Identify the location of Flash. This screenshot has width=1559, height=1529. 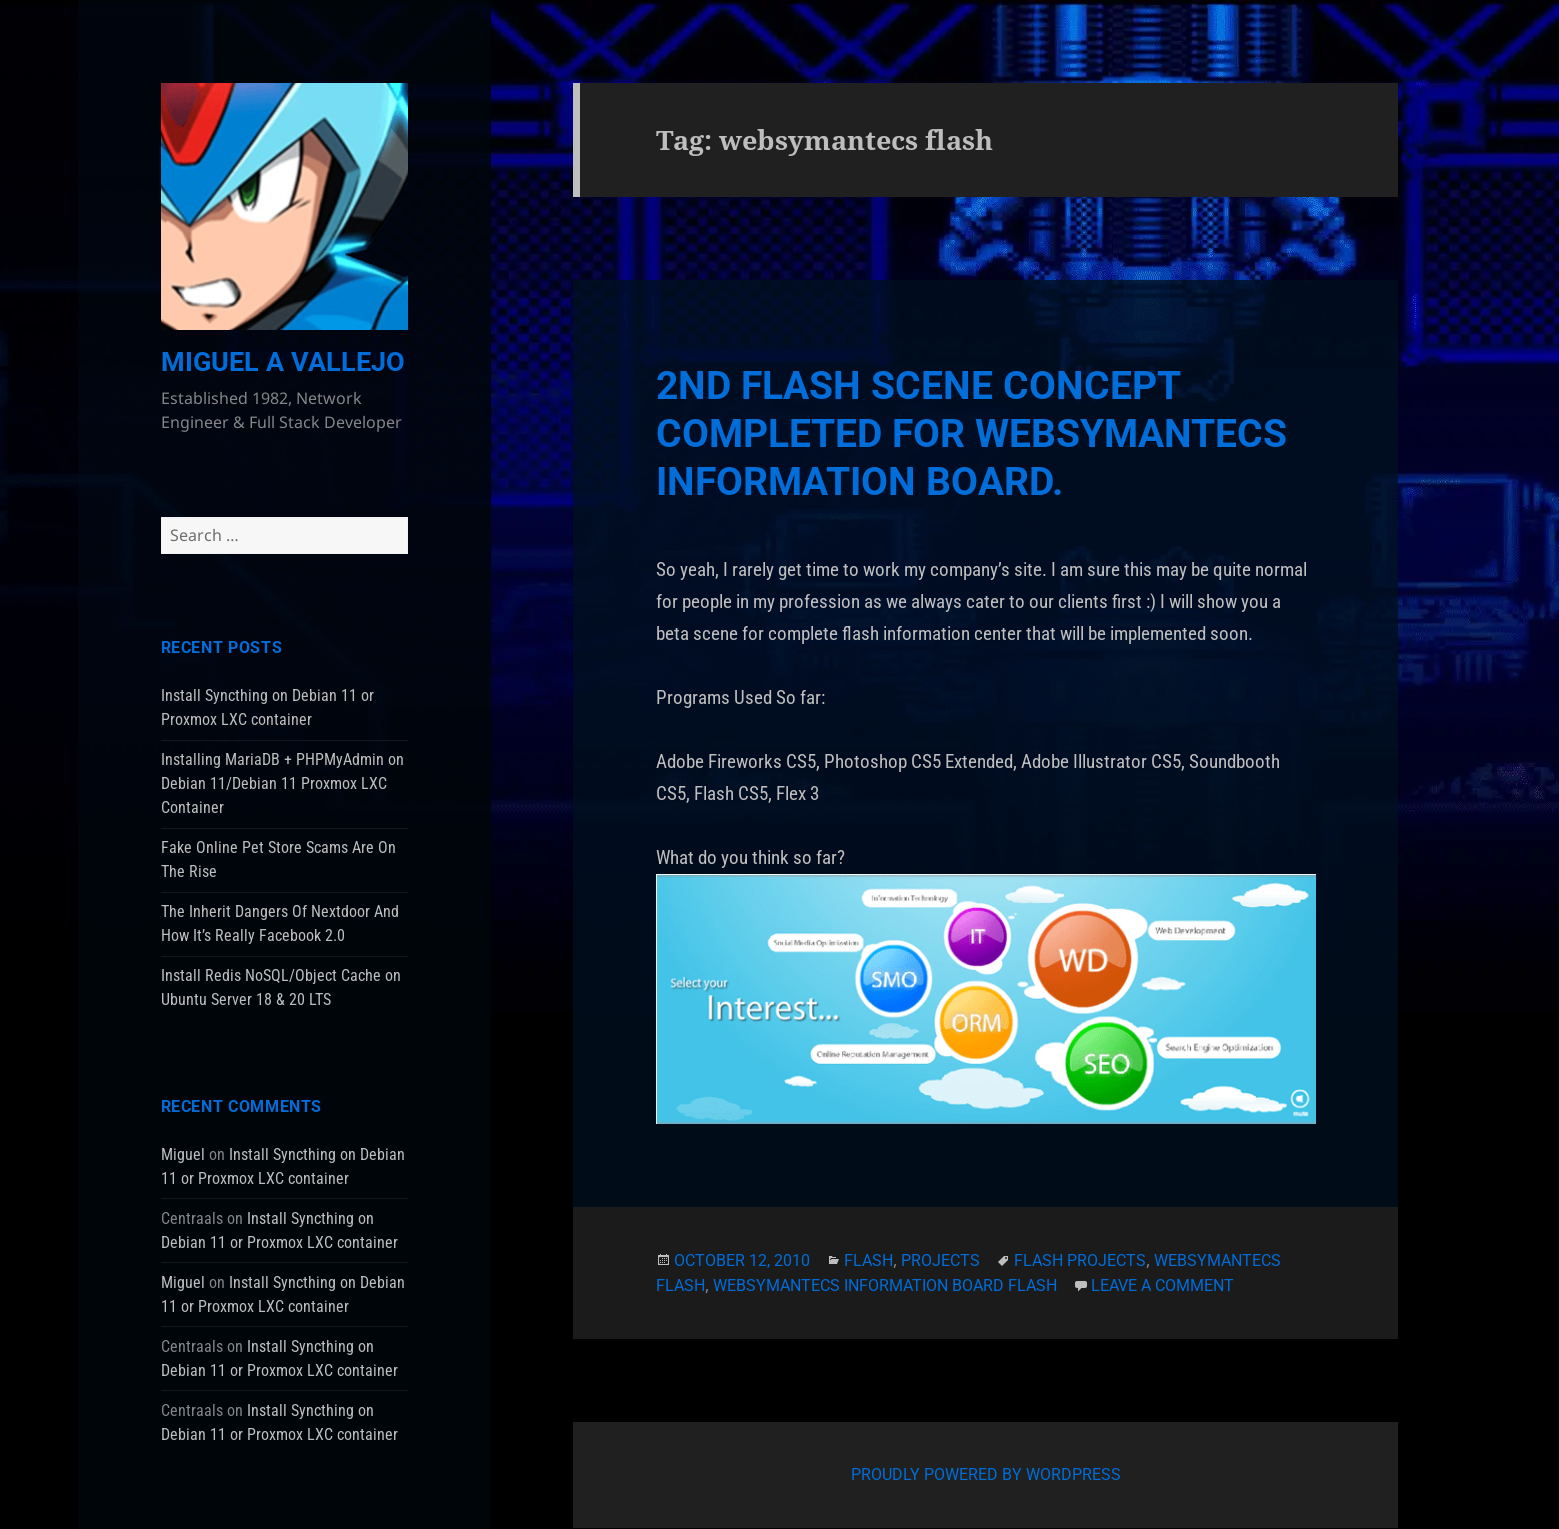
(868, 1260).